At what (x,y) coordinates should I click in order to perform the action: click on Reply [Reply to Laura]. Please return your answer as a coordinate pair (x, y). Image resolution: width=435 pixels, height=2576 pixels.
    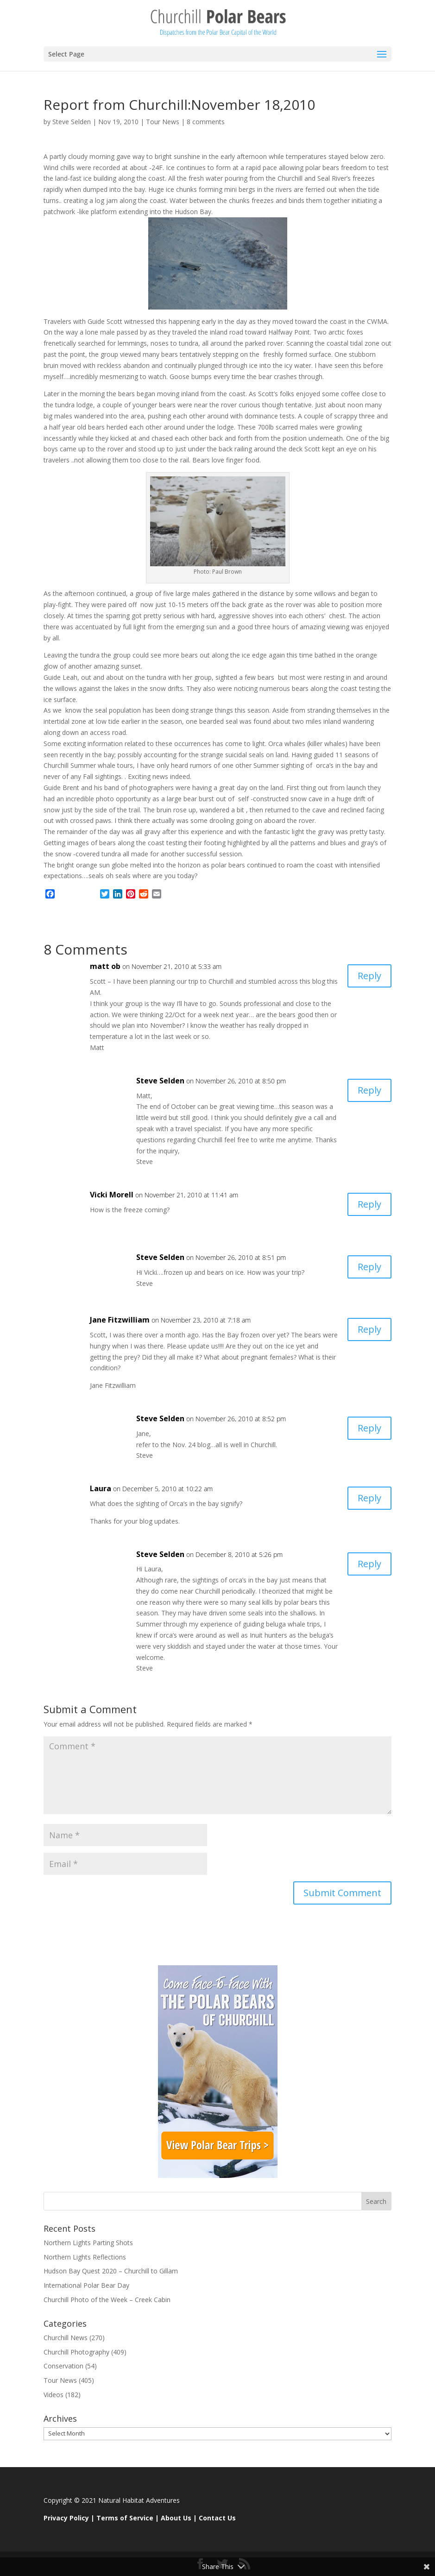
    Looking at the image, I should click on (369, 1498).